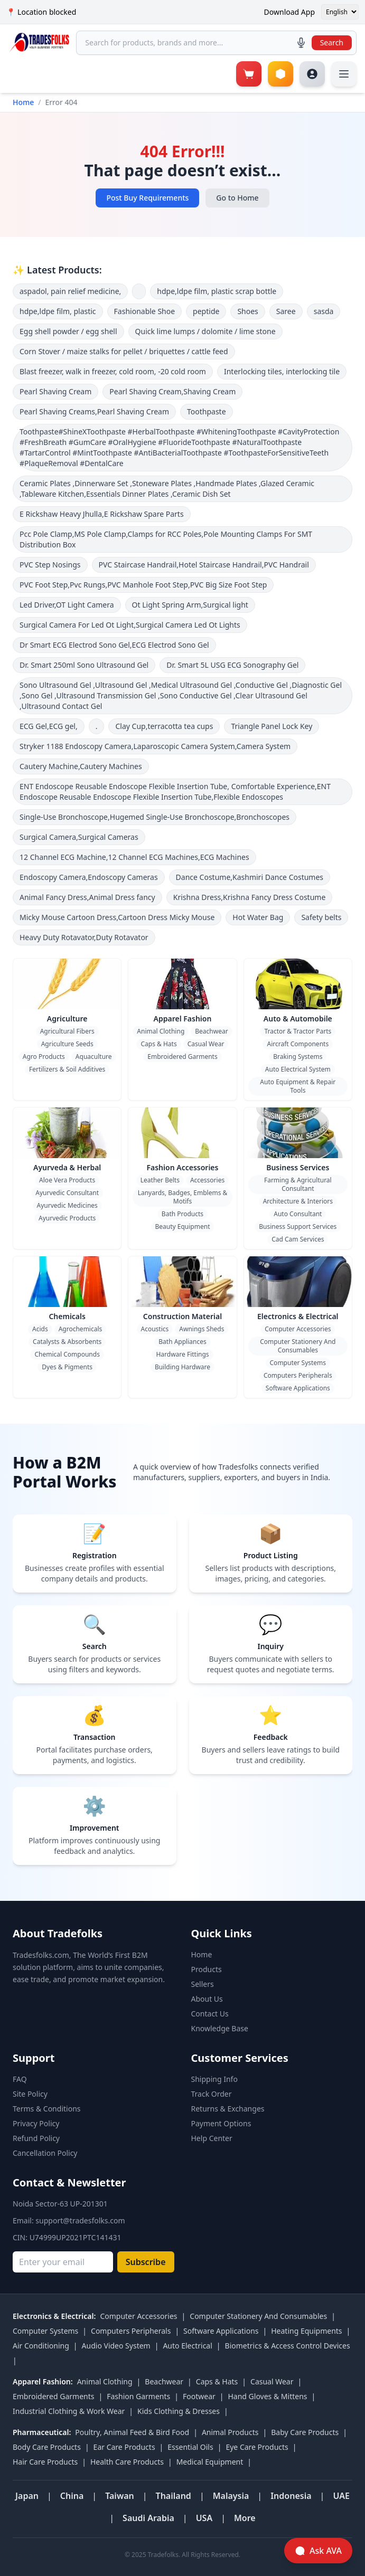 Image resolution: width=365 pixels, height=2576 pixels. What do you see at coordinates (20, 2079) in the screenshot?
I see `FAQ` at bounding box center [20, 2079].